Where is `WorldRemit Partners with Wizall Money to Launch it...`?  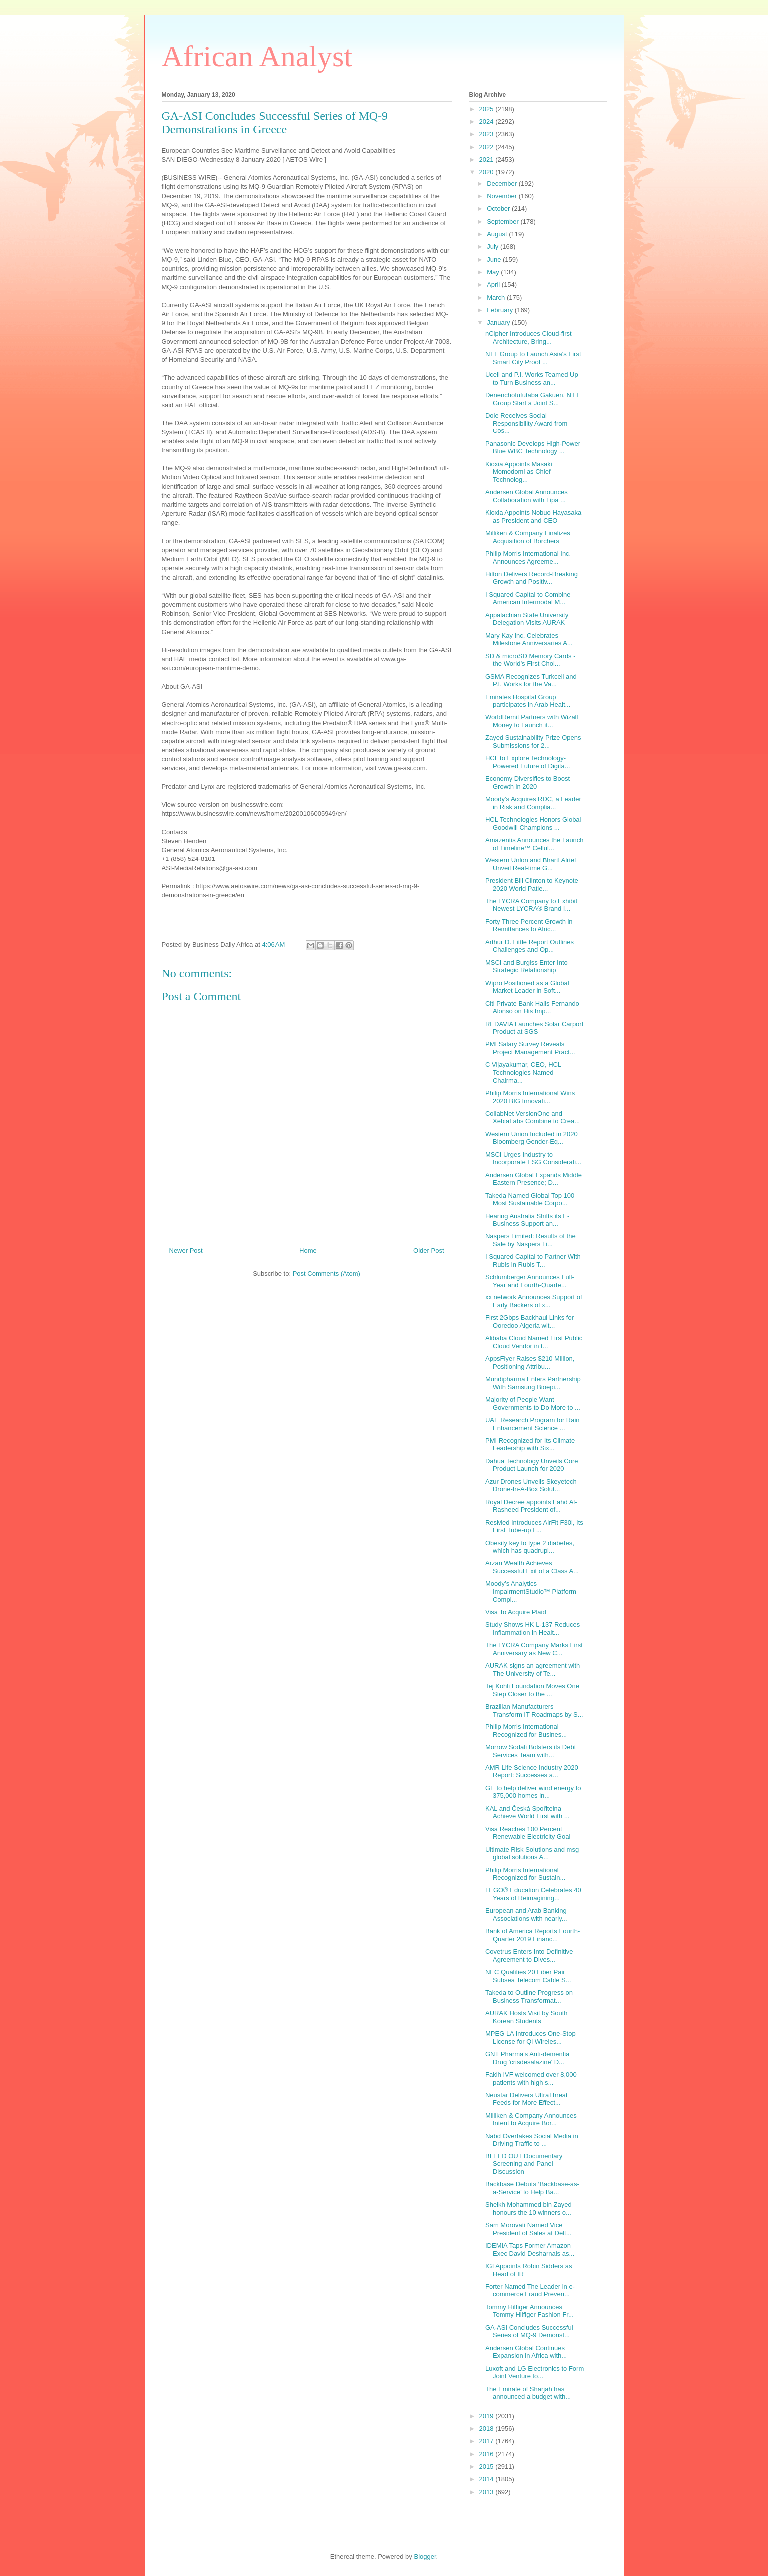
WorldRemit Partners with Wizall Money to Launch it... is located at coordinates (531, 721).